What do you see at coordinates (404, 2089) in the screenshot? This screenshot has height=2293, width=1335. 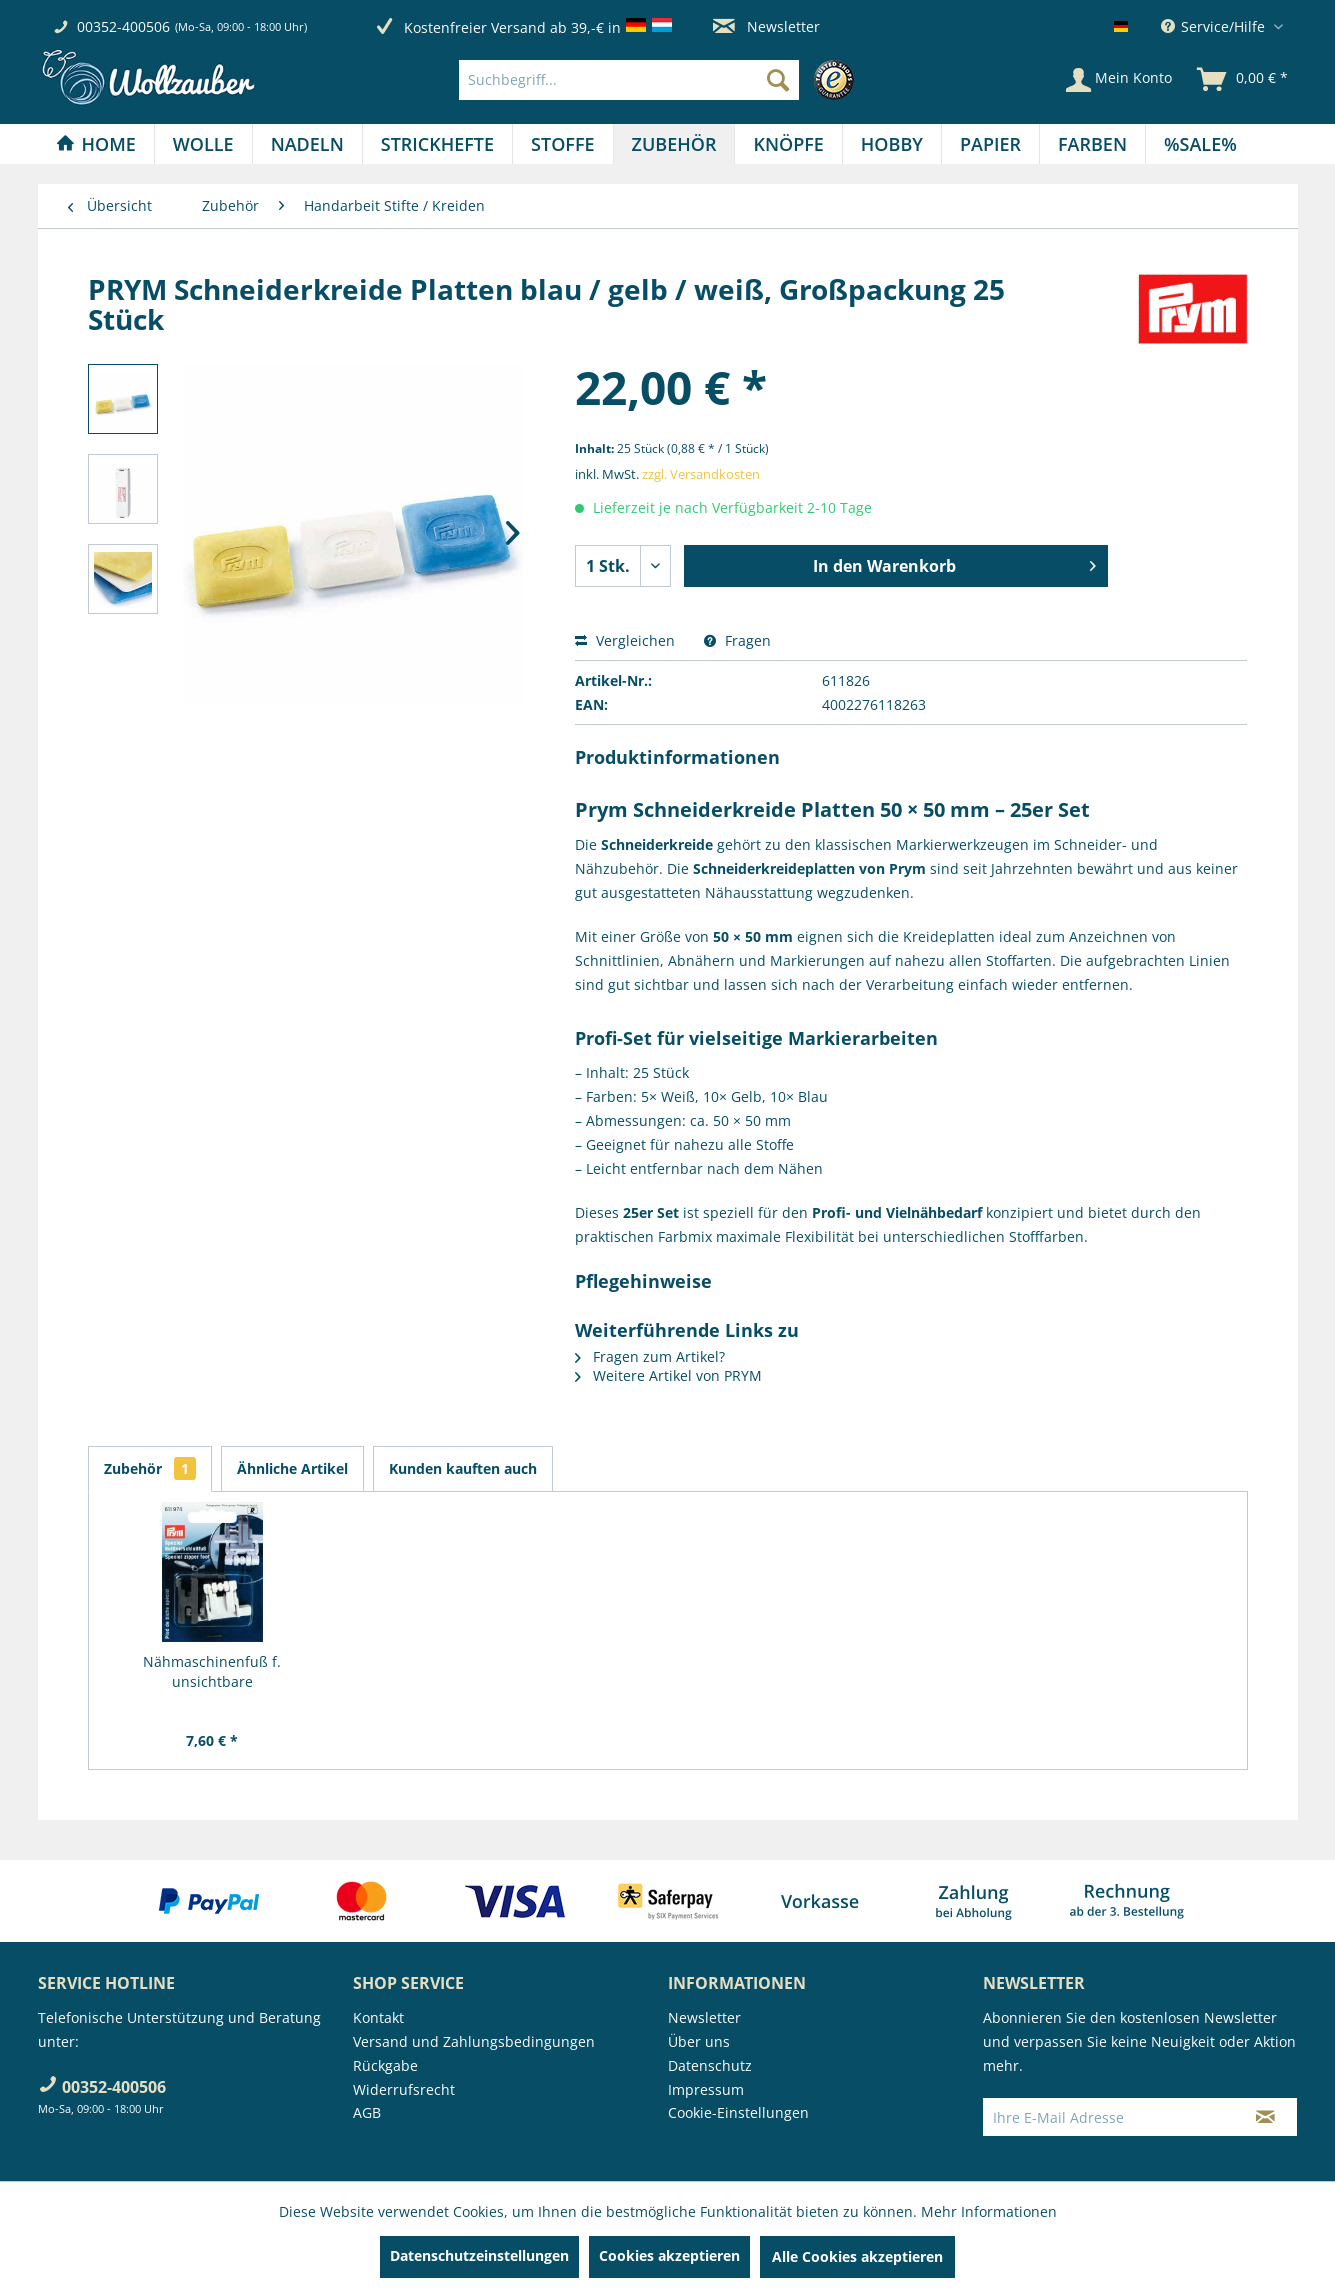 I see `Widerrufsrecht` at bounding box center [404, 2089].